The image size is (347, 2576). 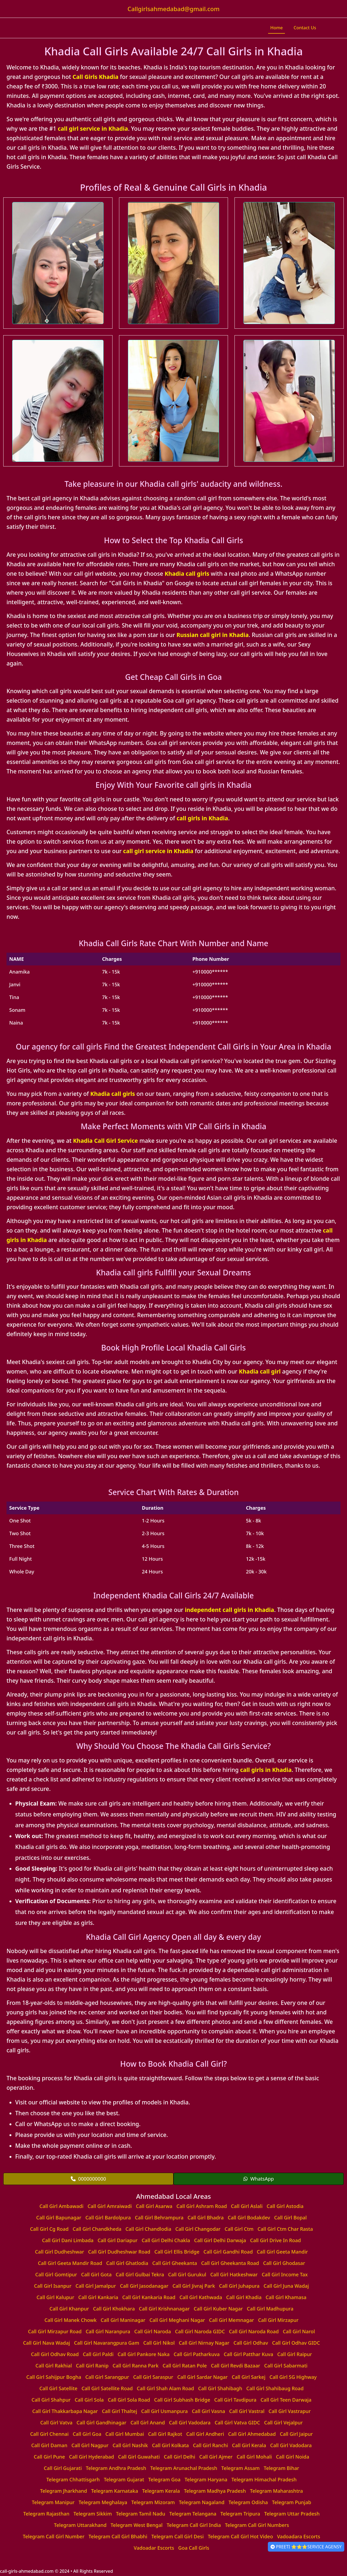 I want to click on Call Girl Mirzapur Road, so click(x=55, y=2331).